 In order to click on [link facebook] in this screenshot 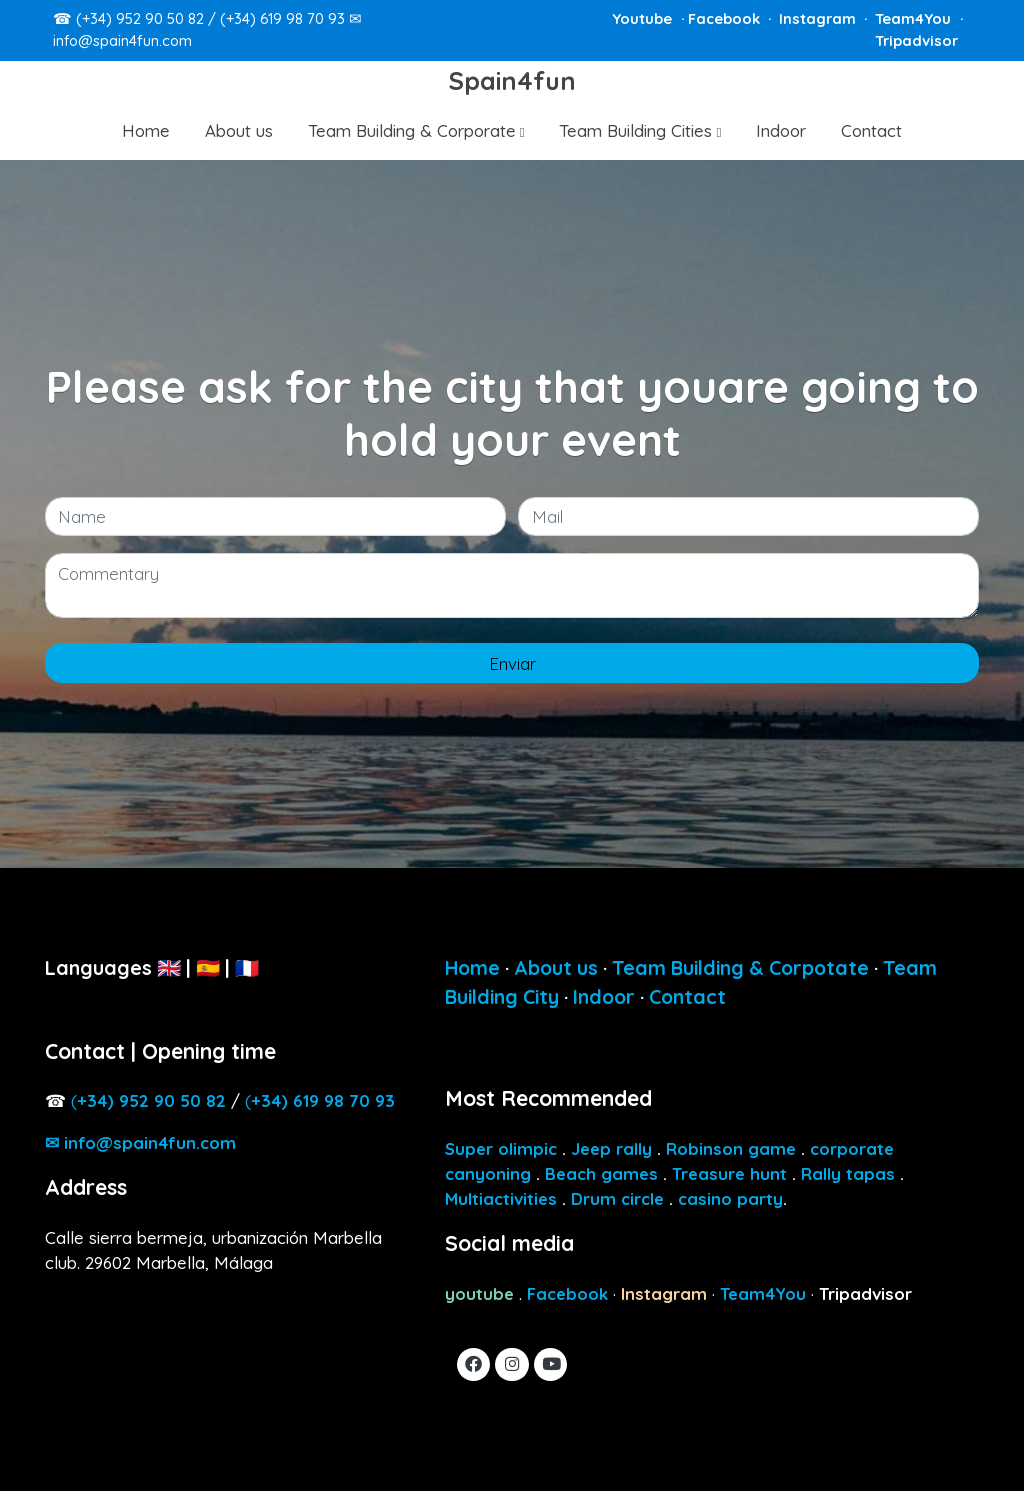, I will do `click(474, 1362)`.